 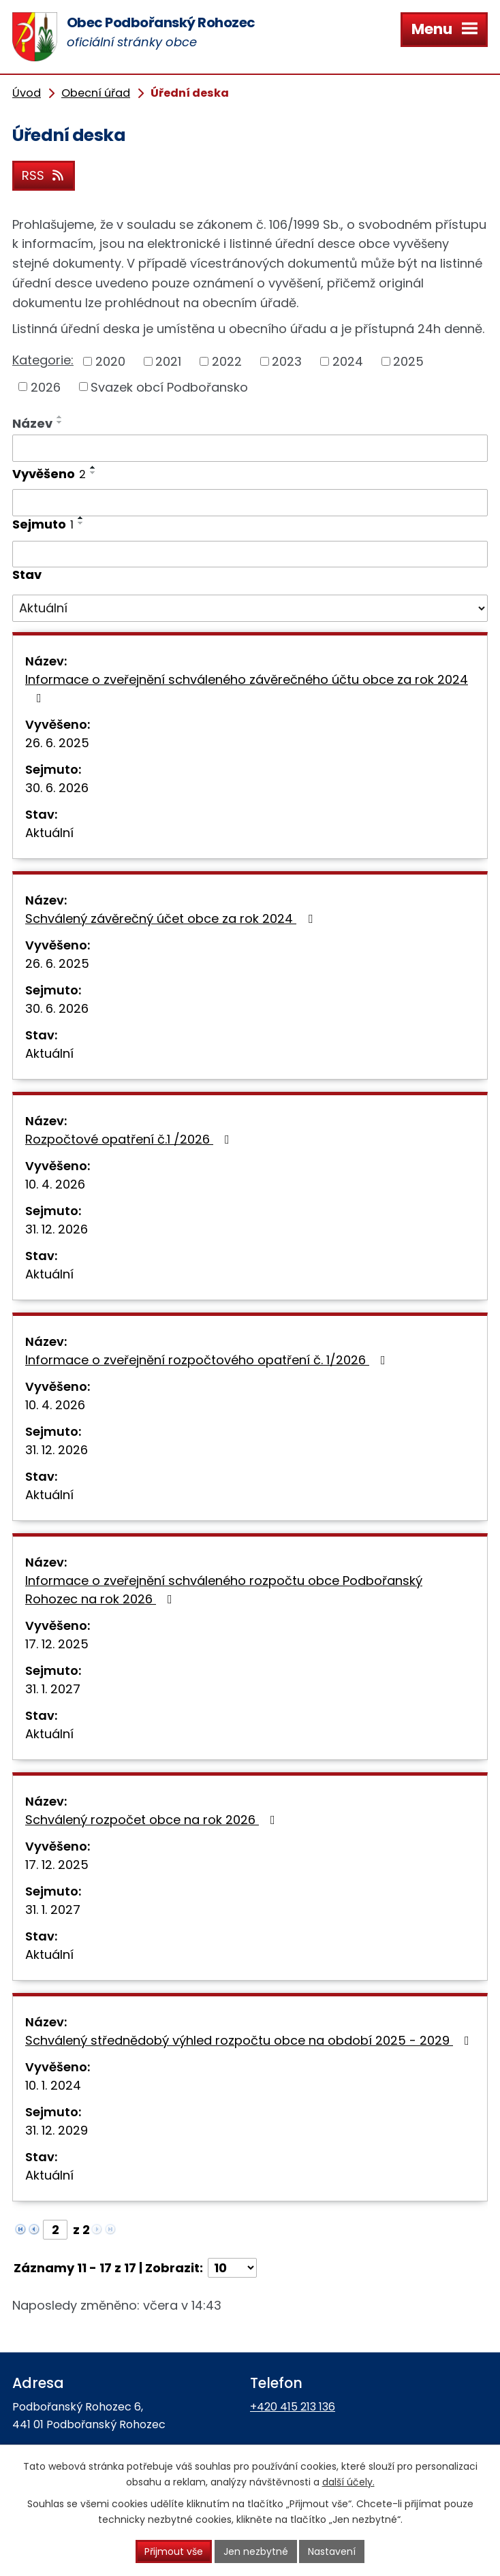 What do you see at coordinates (250, 448) in the screenshot?
I see `[Vyhledat podle Název]` at bounding box center [250, 448].